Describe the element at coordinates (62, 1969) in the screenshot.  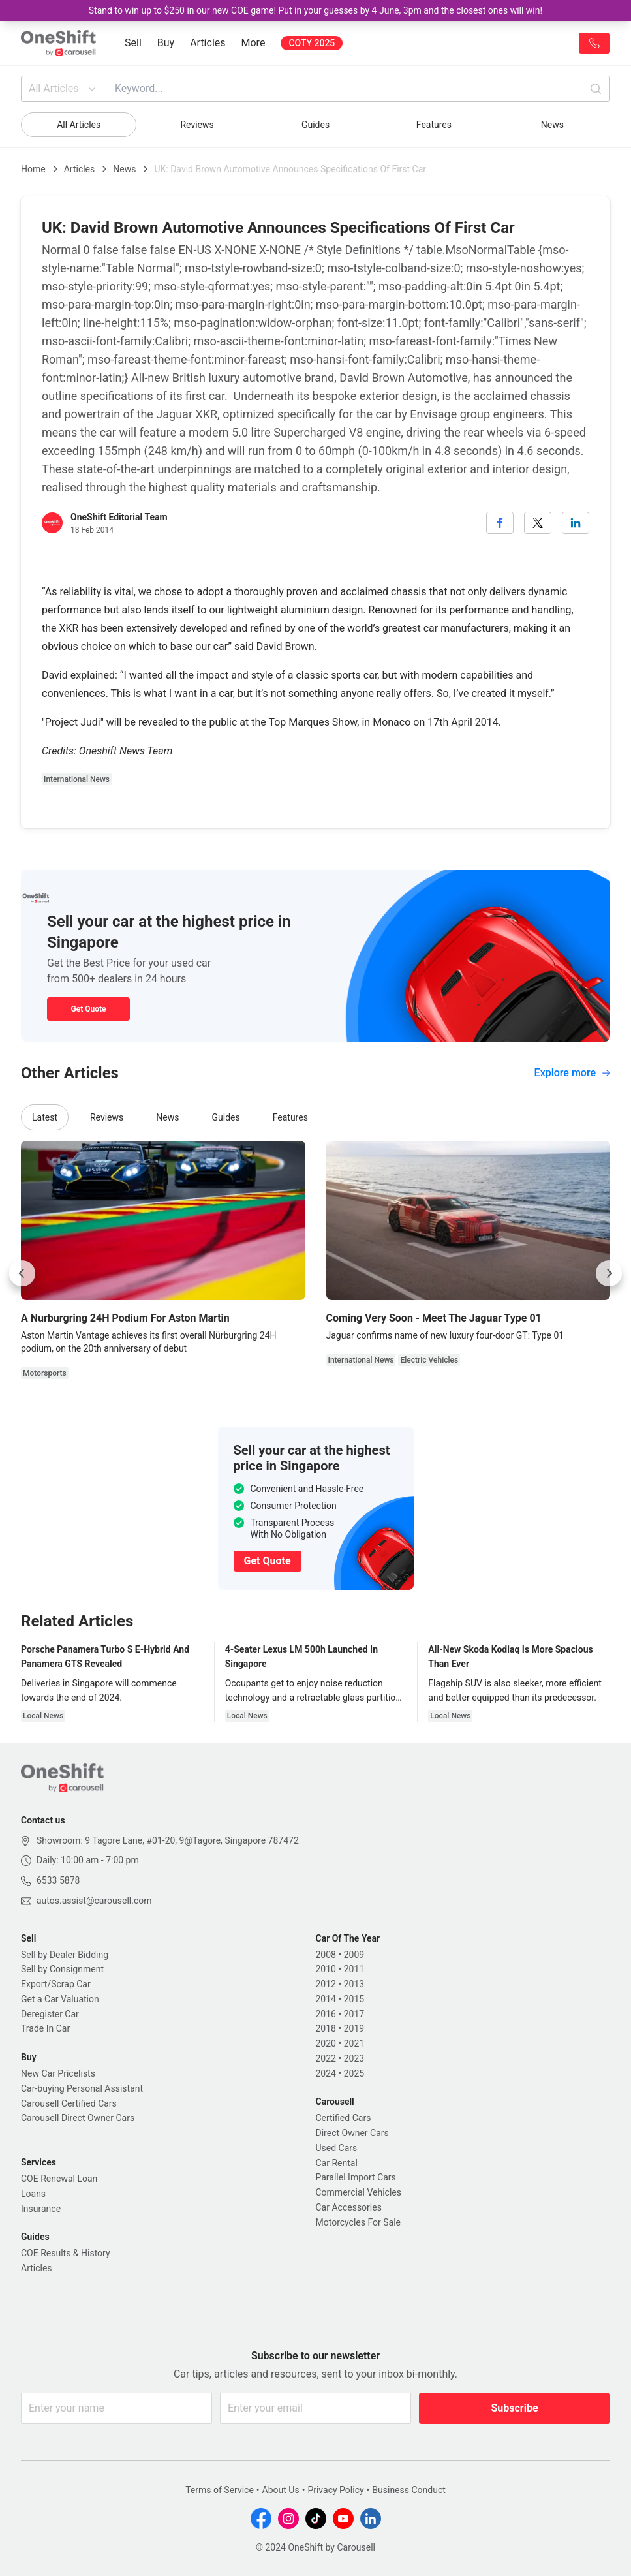
I see `Sell by Consignment` at that location.